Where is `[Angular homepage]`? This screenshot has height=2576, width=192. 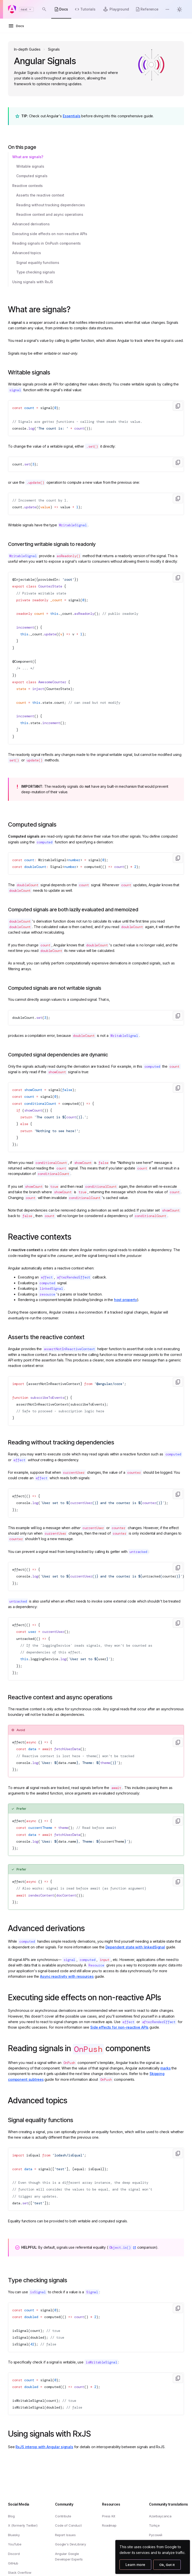 [Angular homepage] is located at coordinates (12, 9).